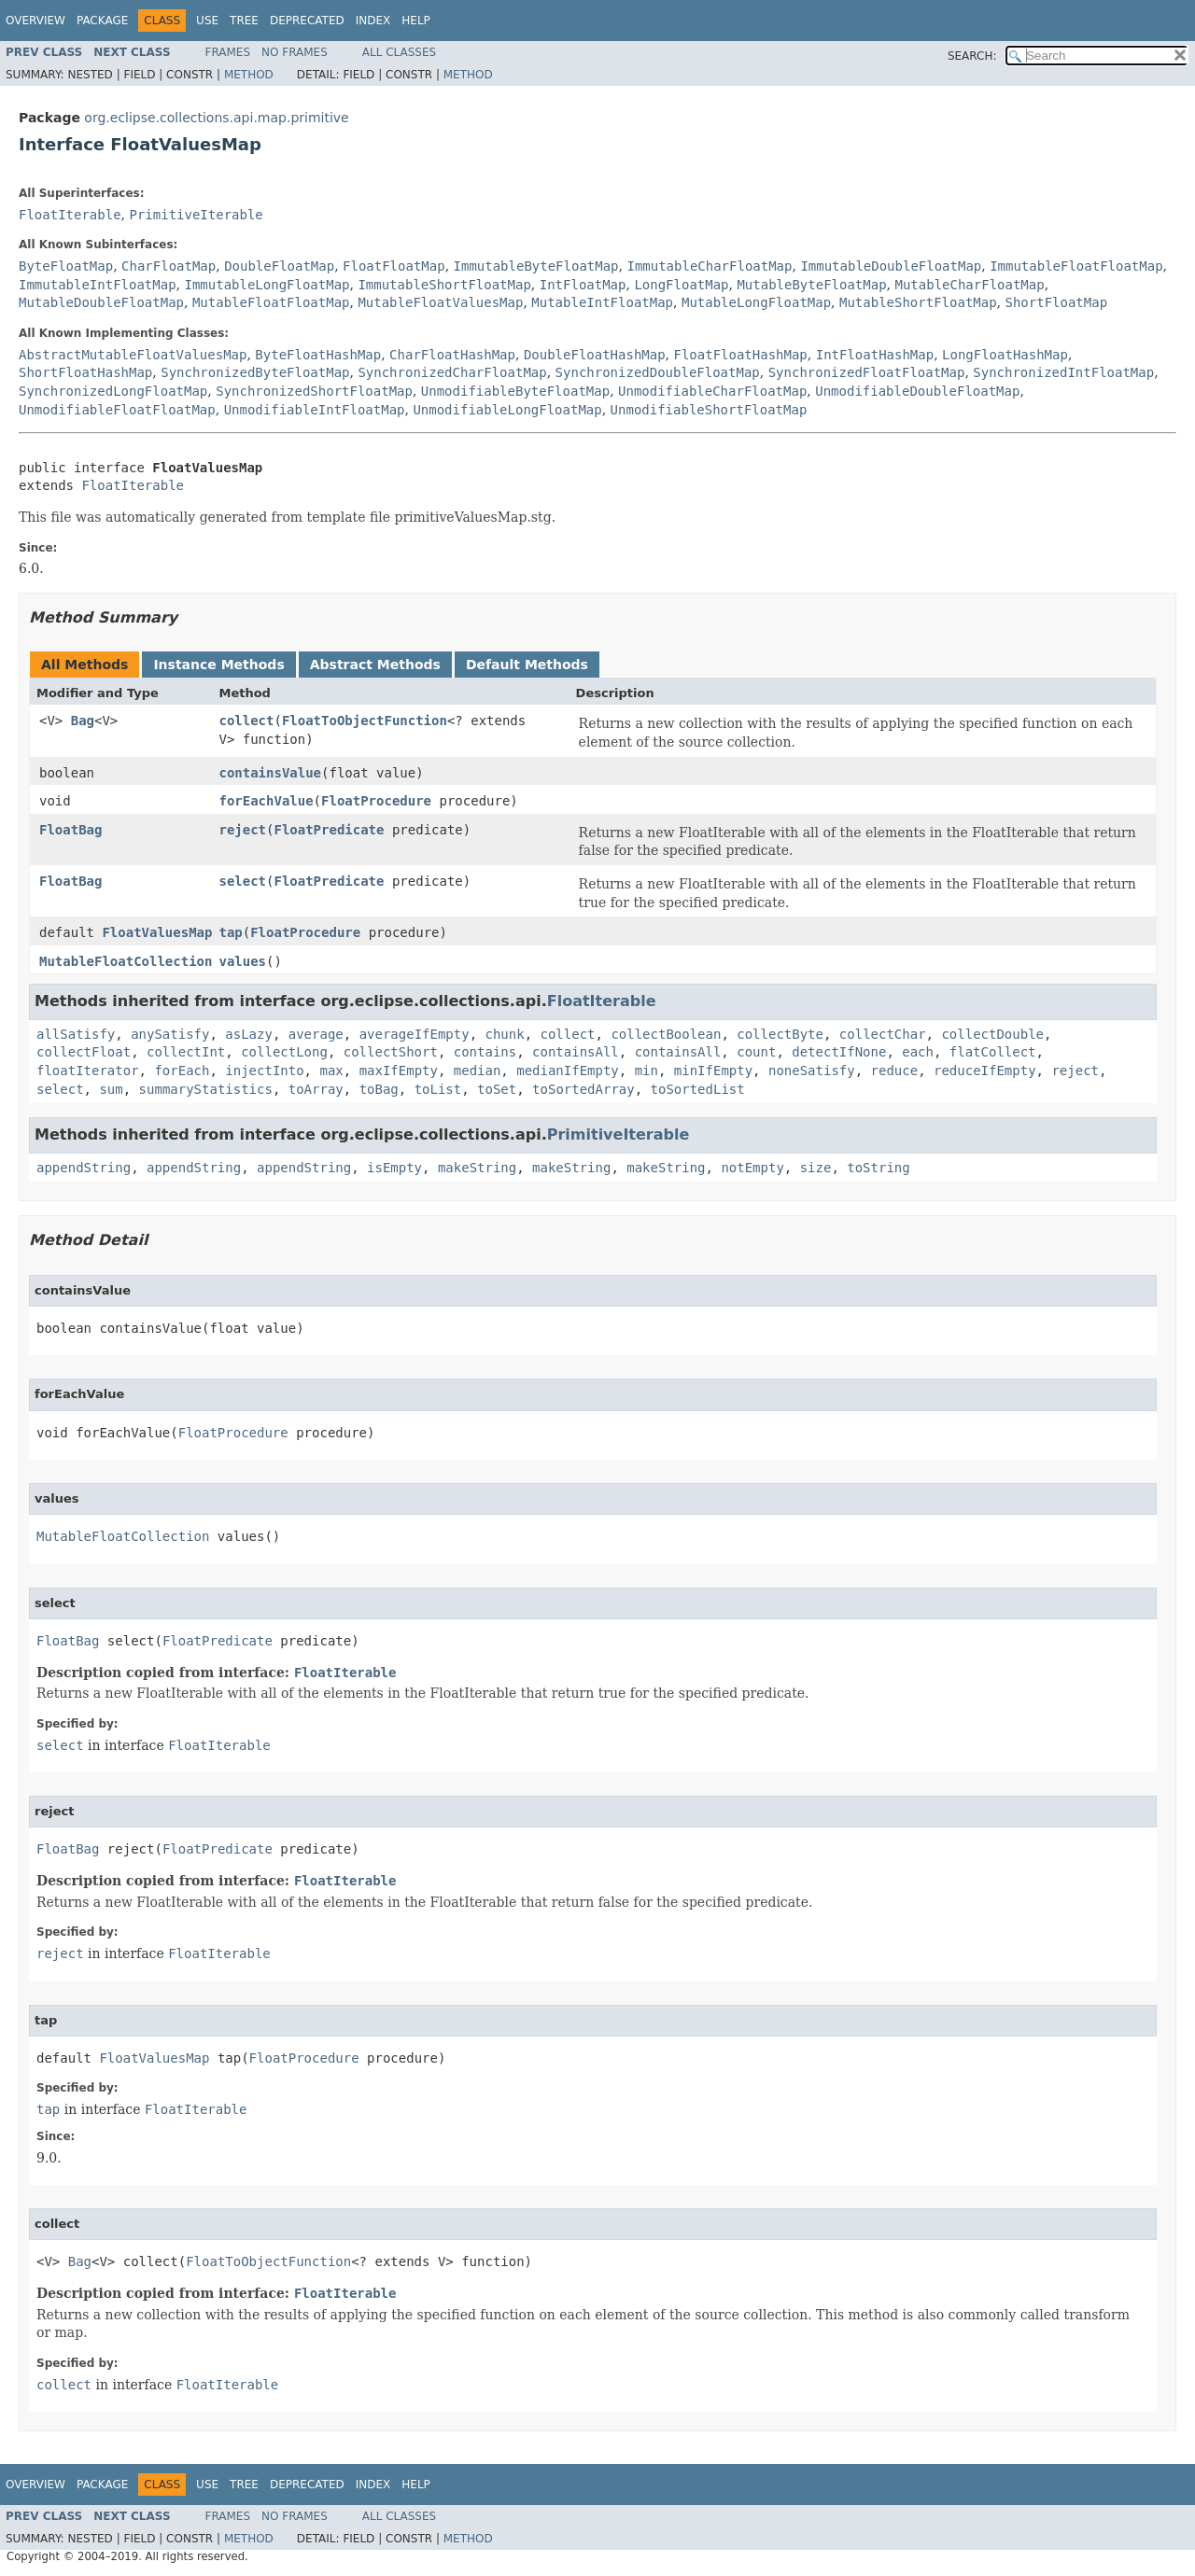 This screenshot has width=1195, height=2576. Describe the element at coordinates (242, 829) in the screenshot. I see `reject` at that location.